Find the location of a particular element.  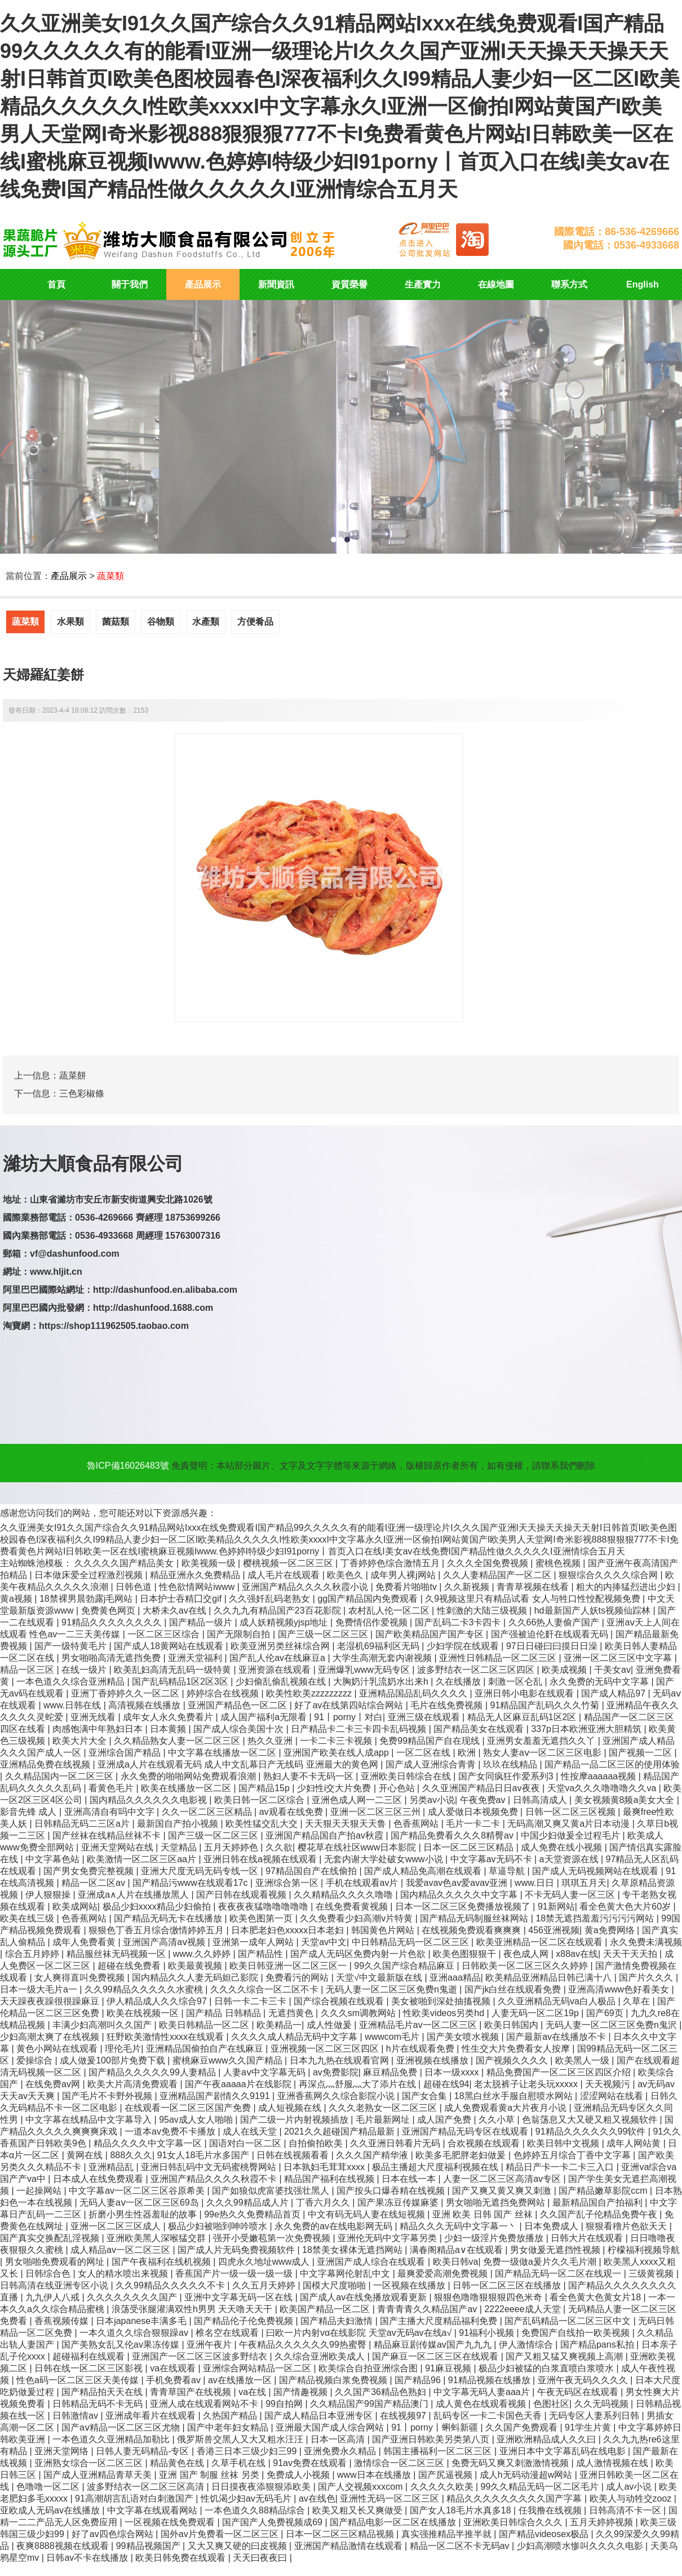

亚洲性日韩精品一区二区三区 is located at coordinates (499, 1658).